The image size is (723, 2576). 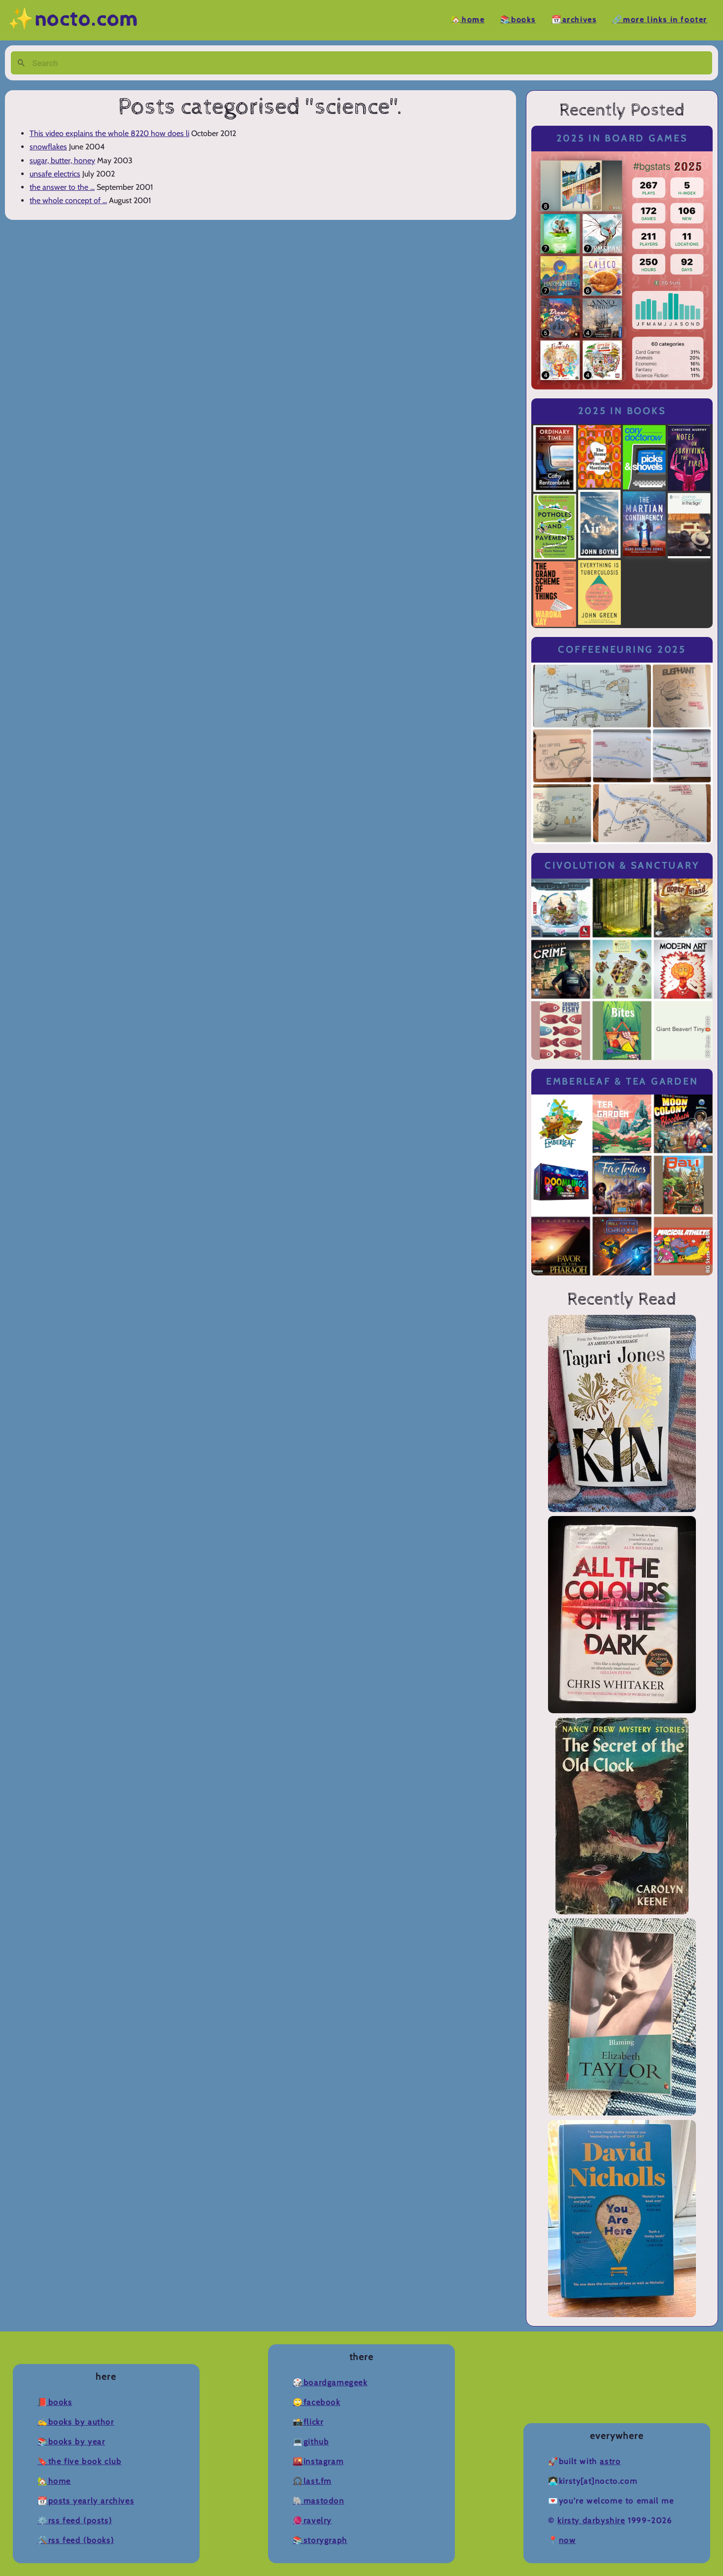 What do you see at coordinates (308, 2422) in the screenshot?
I see `📸Flickr` at bounding box center [308, 2422].